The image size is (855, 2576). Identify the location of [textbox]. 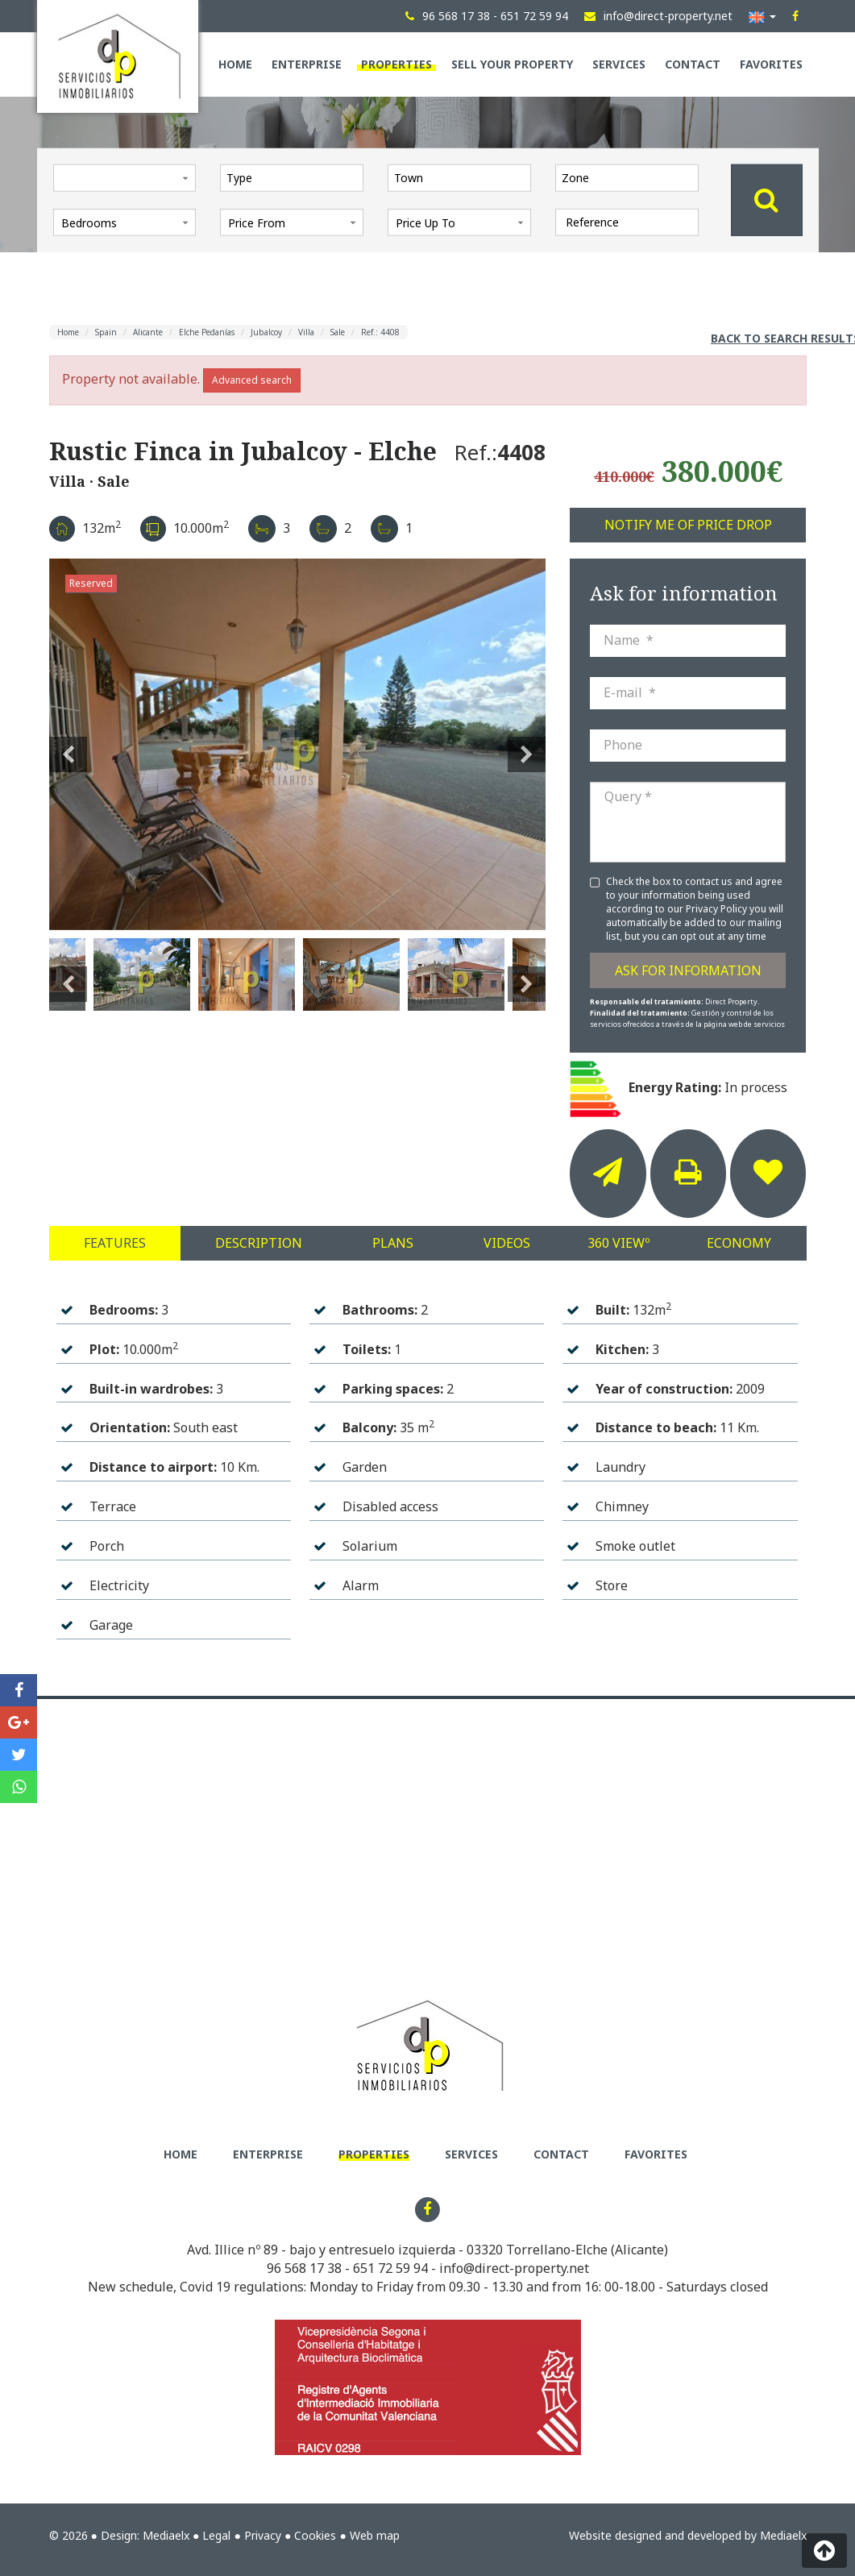
(296, 177).